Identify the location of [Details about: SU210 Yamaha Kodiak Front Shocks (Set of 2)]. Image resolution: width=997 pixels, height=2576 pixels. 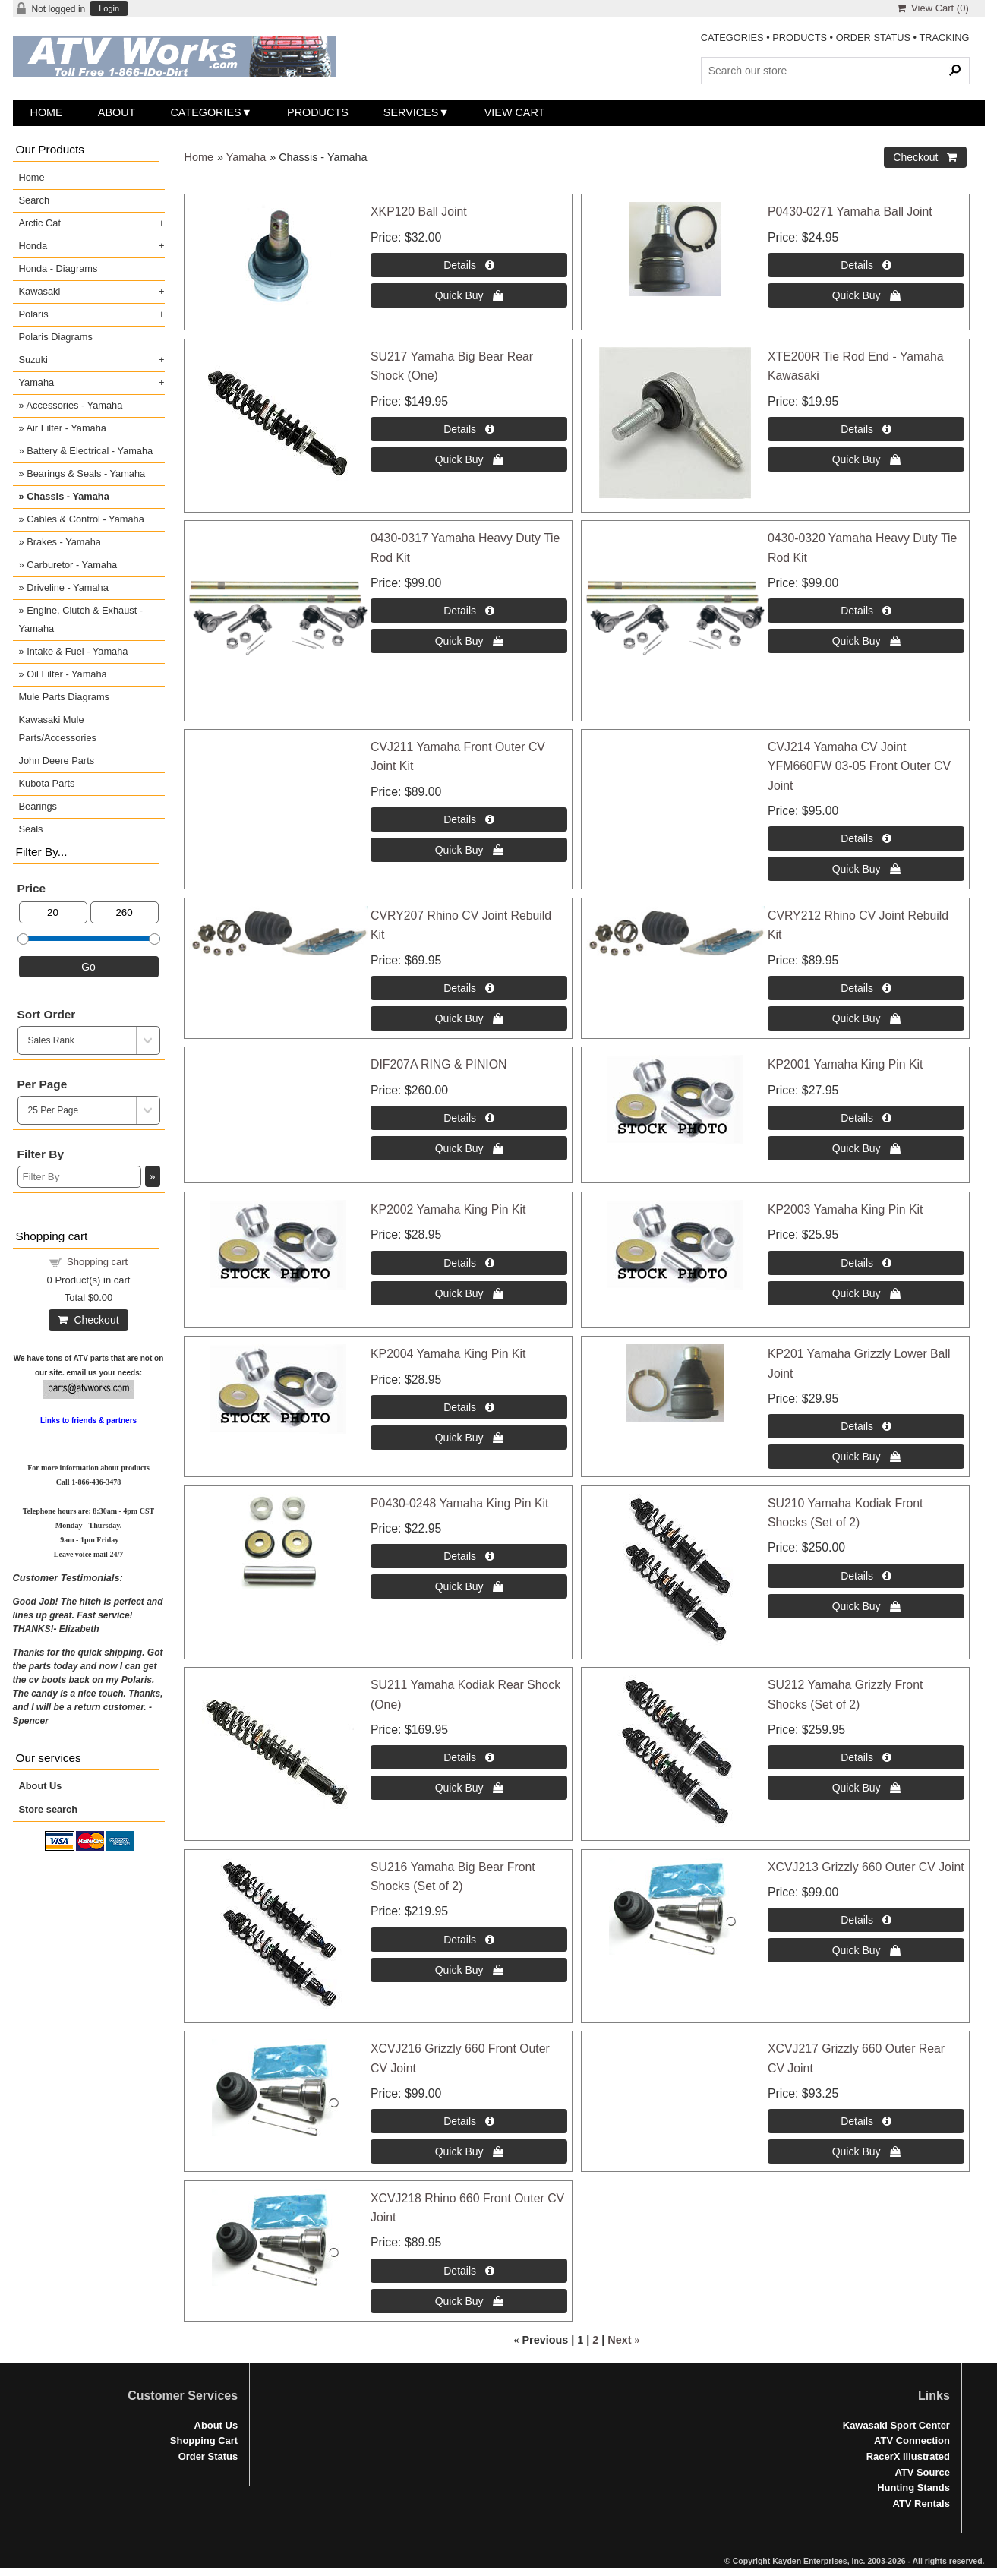
(866, 1576).